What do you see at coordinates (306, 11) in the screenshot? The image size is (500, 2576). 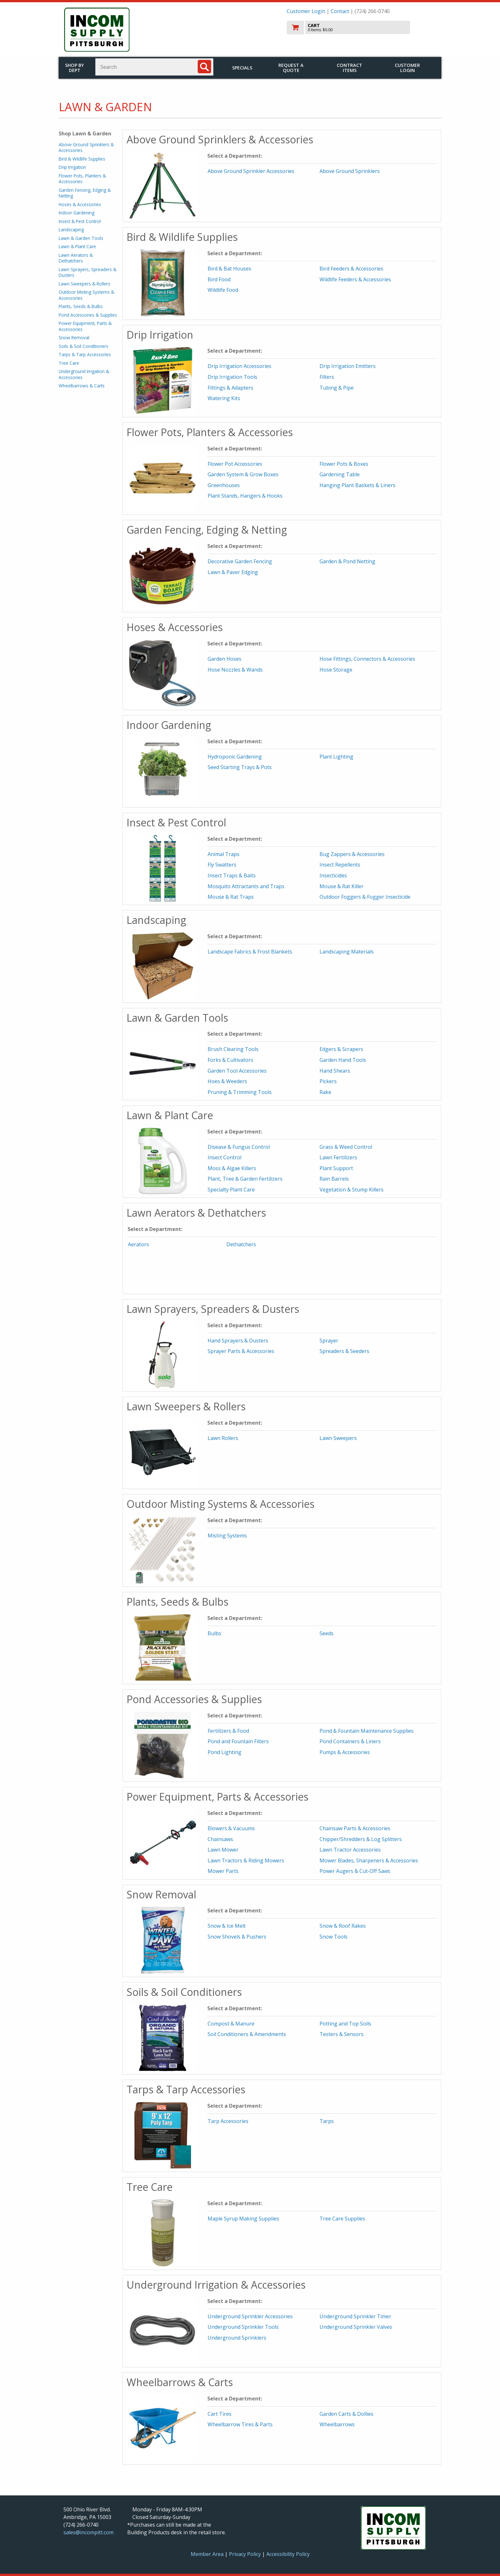 I see `Customer Login` at bounding box center [306, 11].